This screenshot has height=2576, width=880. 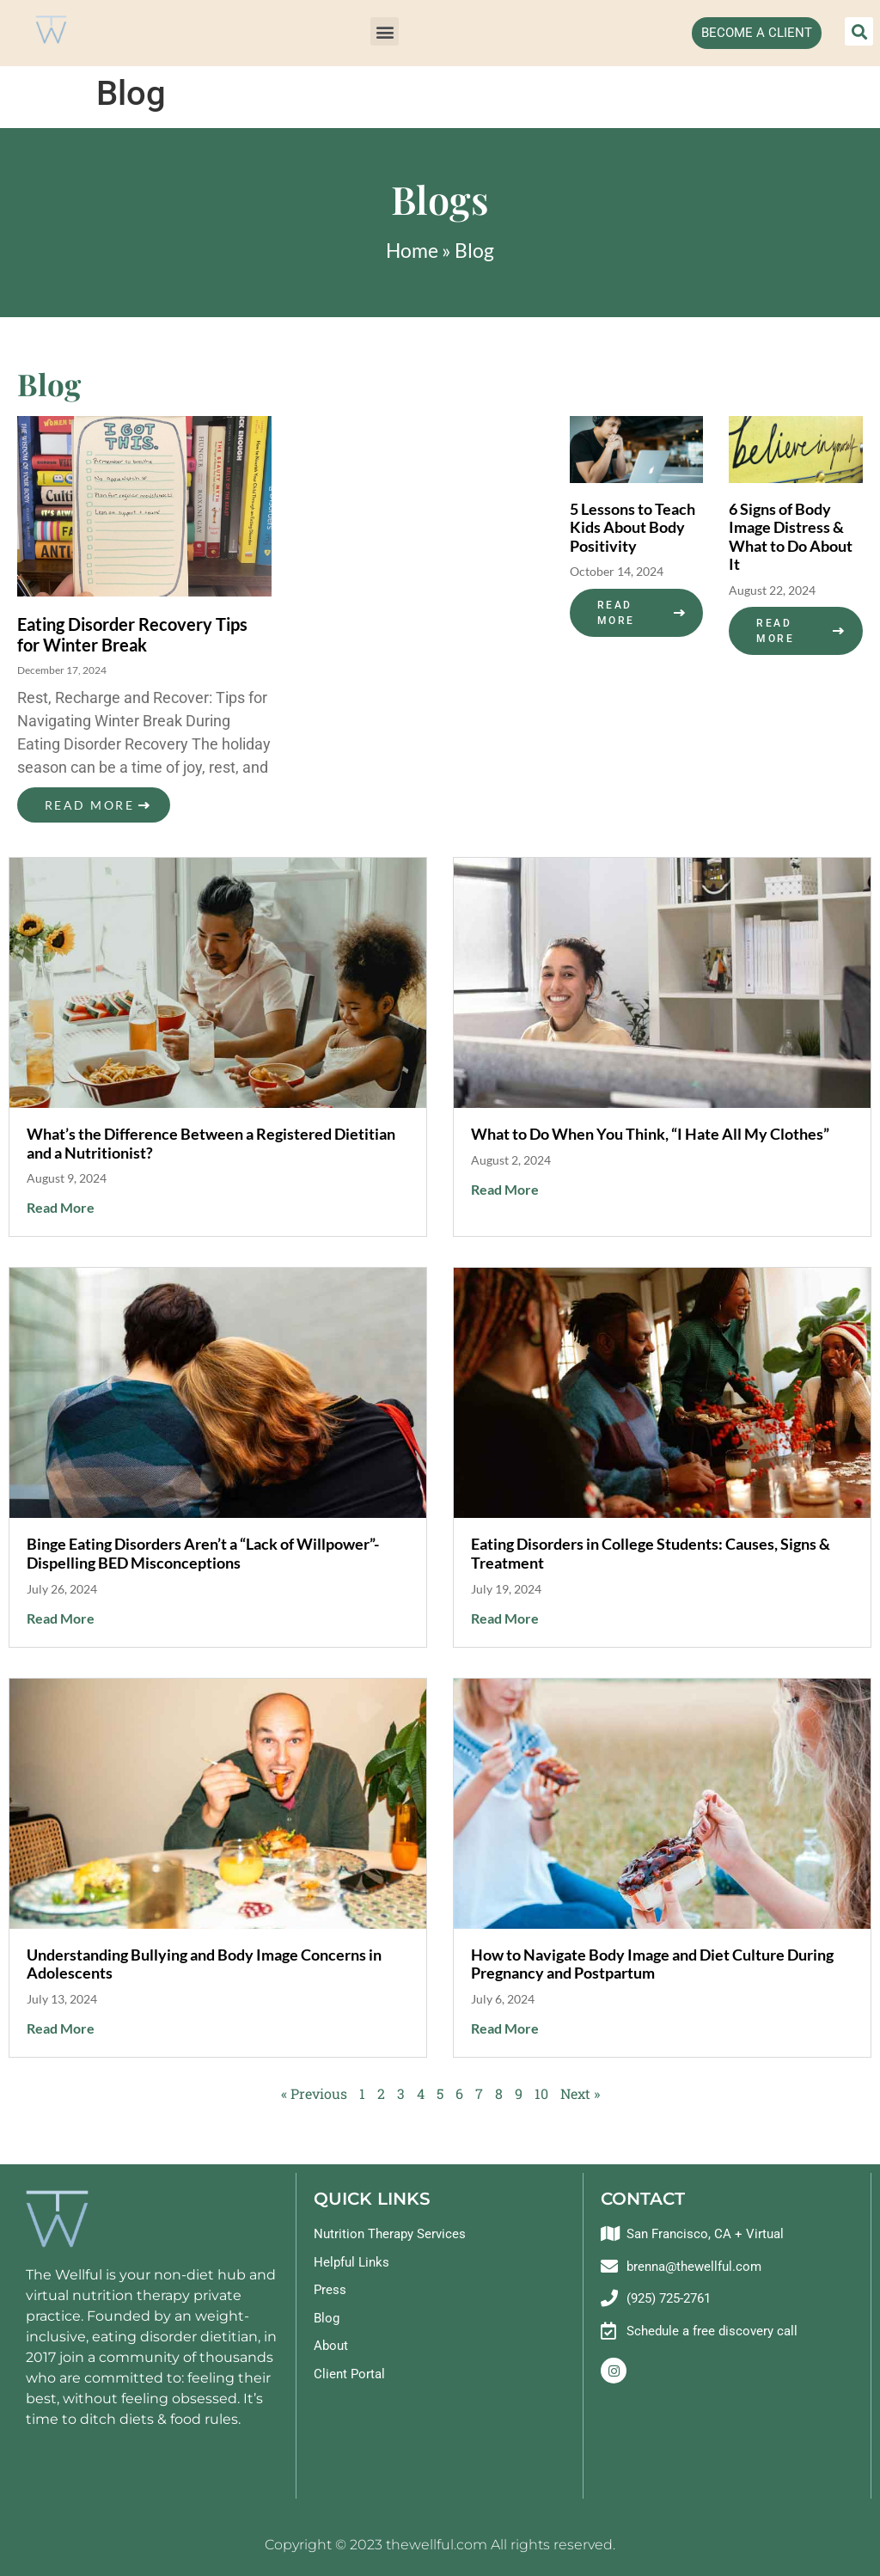 What do you see at coordinates (89, 805) in the screenshot?
I see `Read More` at bounding box center [89, 805].